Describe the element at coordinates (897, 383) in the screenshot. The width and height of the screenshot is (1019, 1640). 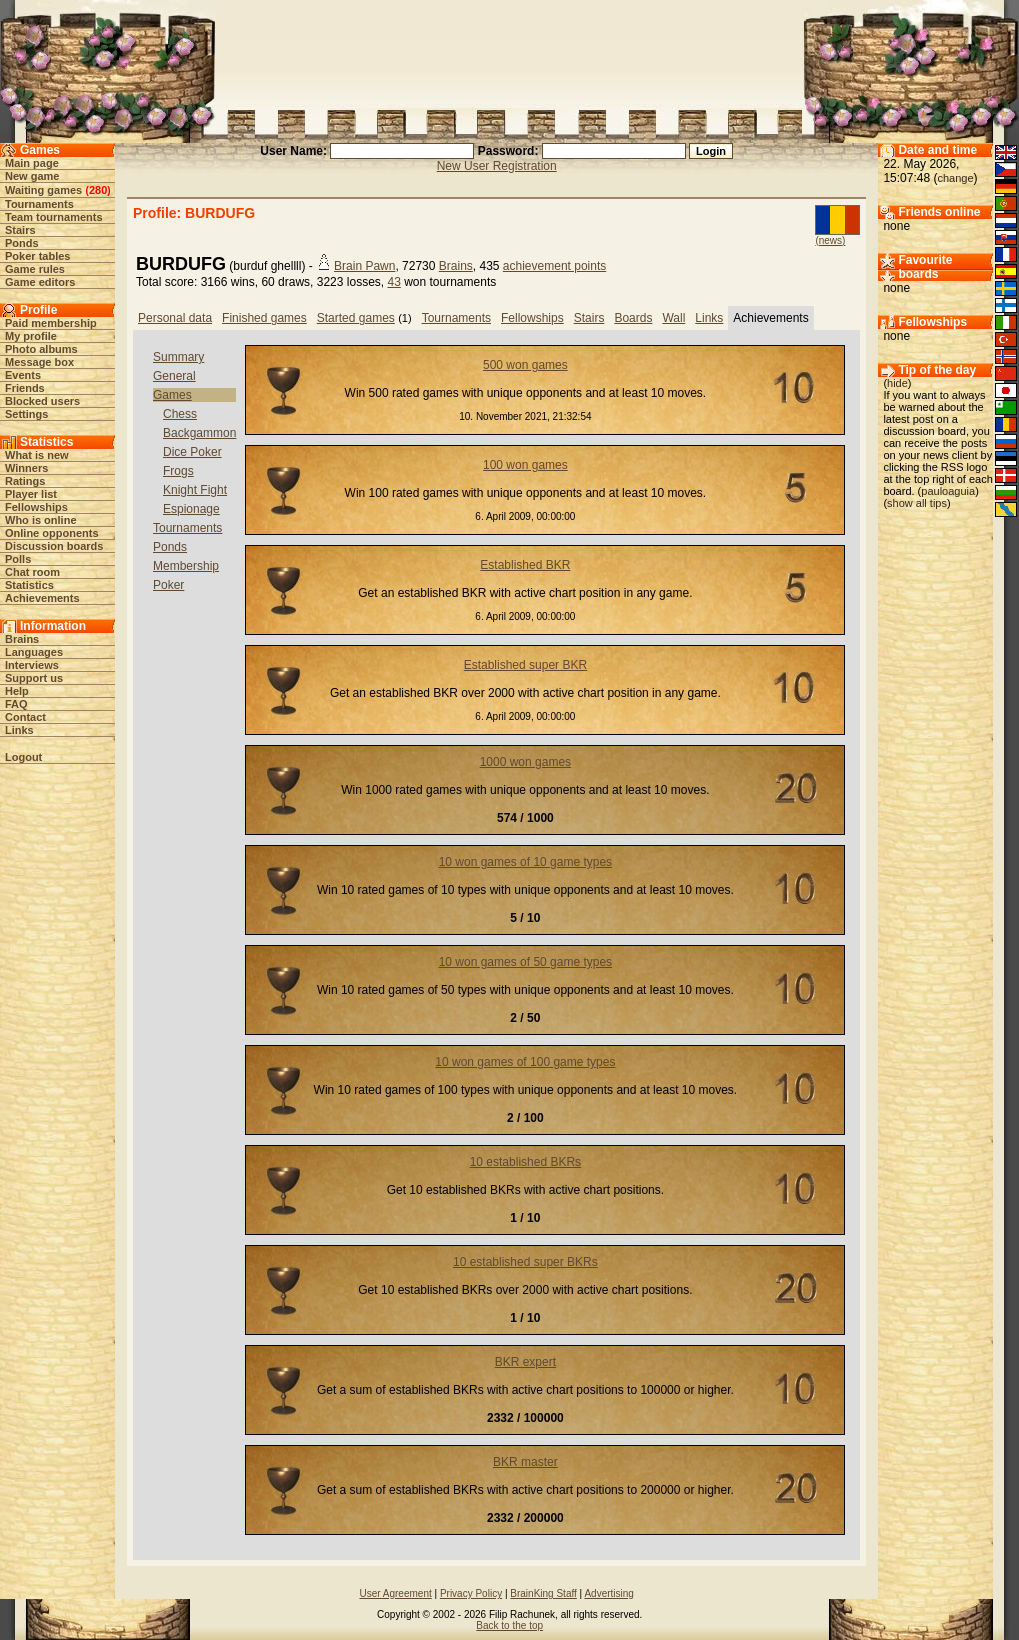
I see `hide` at that location.